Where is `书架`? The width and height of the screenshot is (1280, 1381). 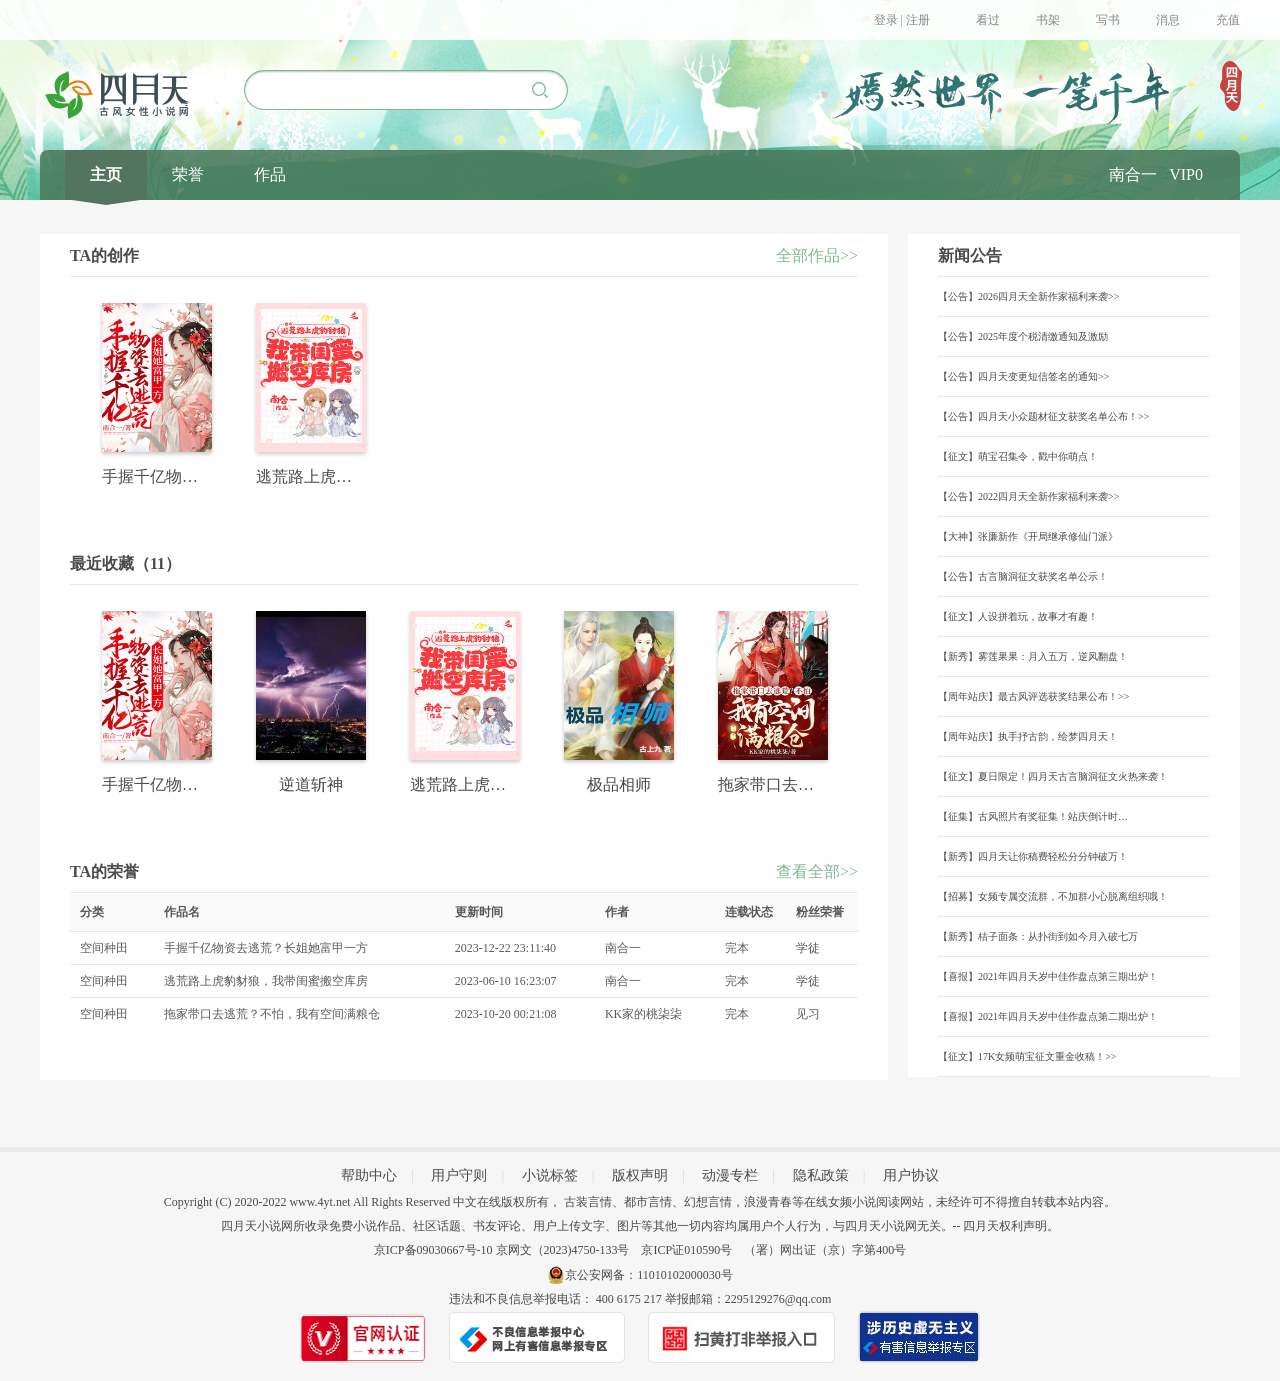
书架 is located at coordinates (1048, 20).